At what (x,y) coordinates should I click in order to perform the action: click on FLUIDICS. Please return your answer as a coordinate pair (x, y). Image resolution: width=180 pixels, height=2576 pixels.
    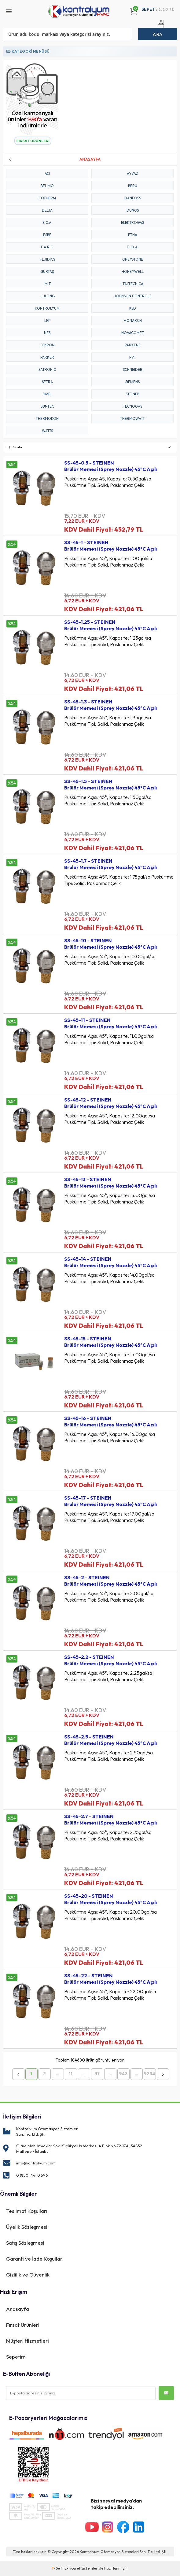
    Looking at the image, I should click on (47, 259).